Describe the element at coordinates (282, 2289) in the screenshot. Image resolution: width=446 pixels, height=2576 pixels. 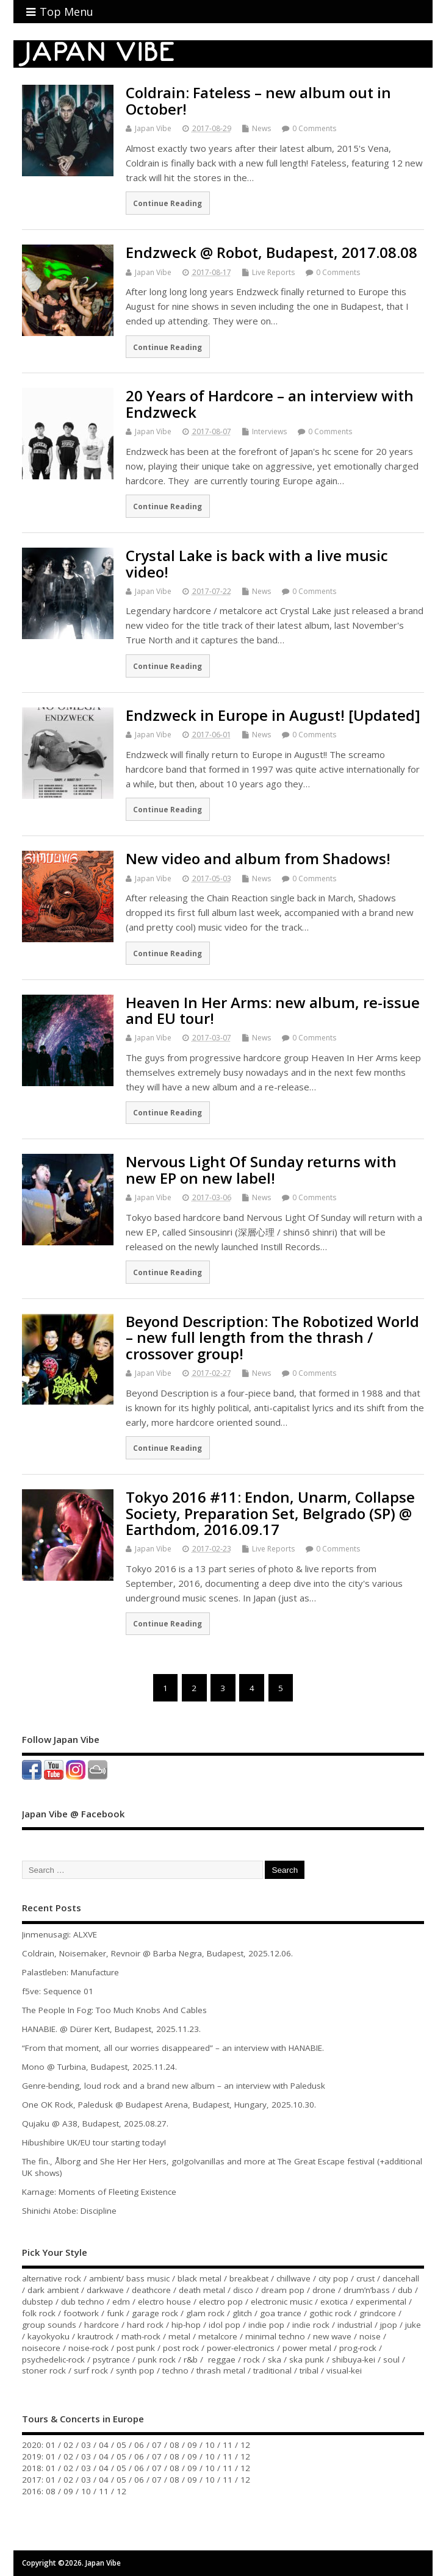
I see `dream pop` at that location.